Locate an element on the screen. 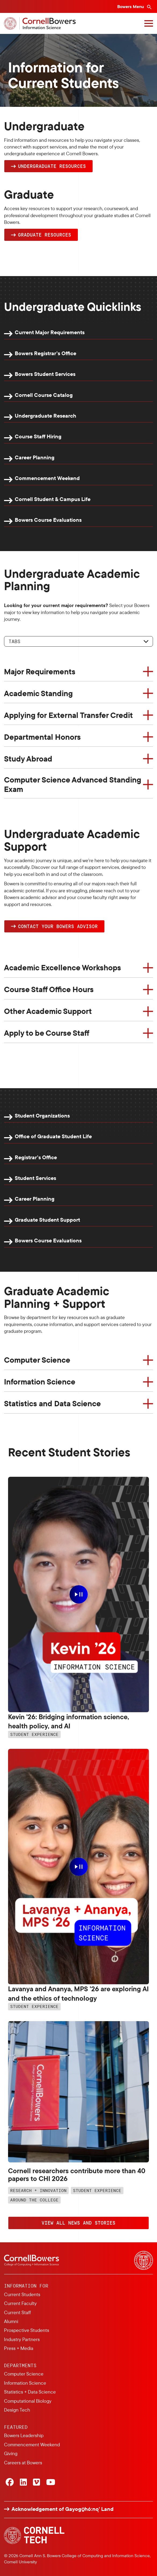 The height and width of the screenshot is (2576, 157). Course Staff Office Hours is located at coordinates (49, 989).